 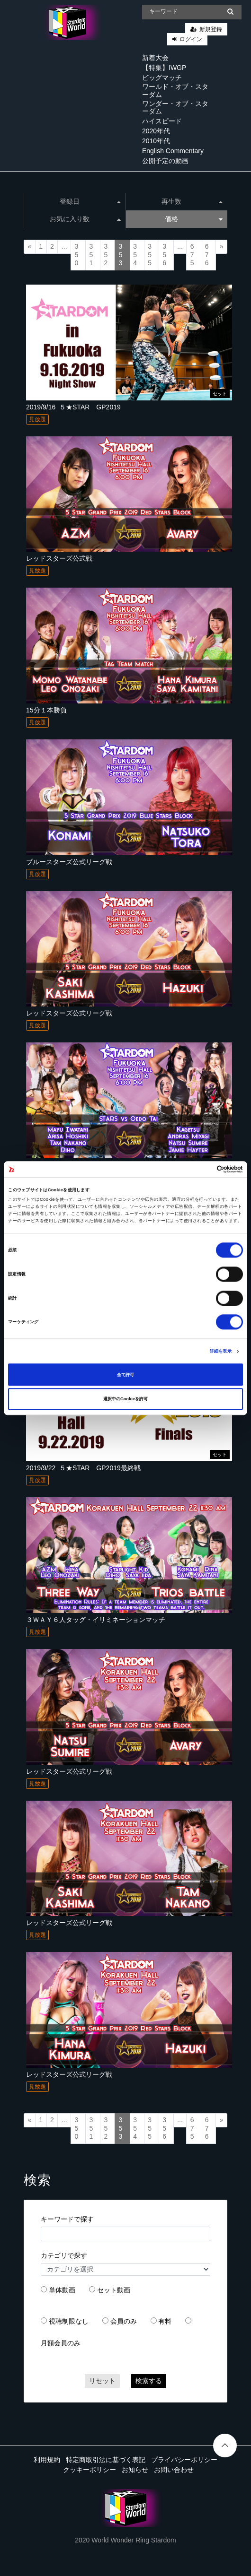 I want to click on 【特集】IWGP, so click(x=164, y=67).